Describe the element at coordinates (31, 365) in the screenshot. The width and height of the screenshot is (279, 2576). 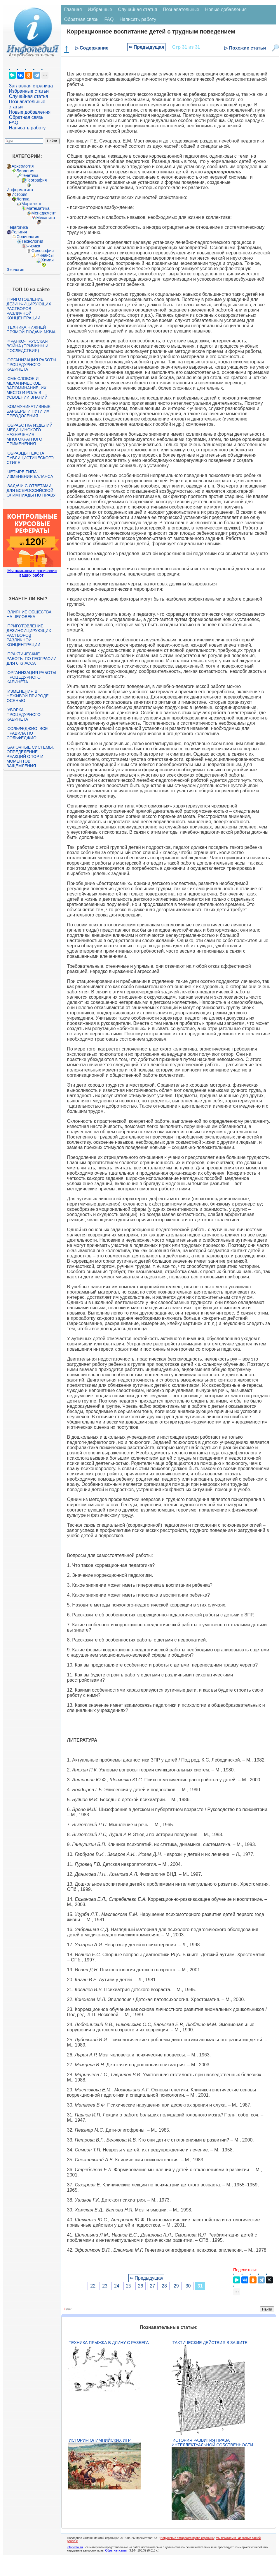
I see `Организация работы процедурного кабинета` at that location.